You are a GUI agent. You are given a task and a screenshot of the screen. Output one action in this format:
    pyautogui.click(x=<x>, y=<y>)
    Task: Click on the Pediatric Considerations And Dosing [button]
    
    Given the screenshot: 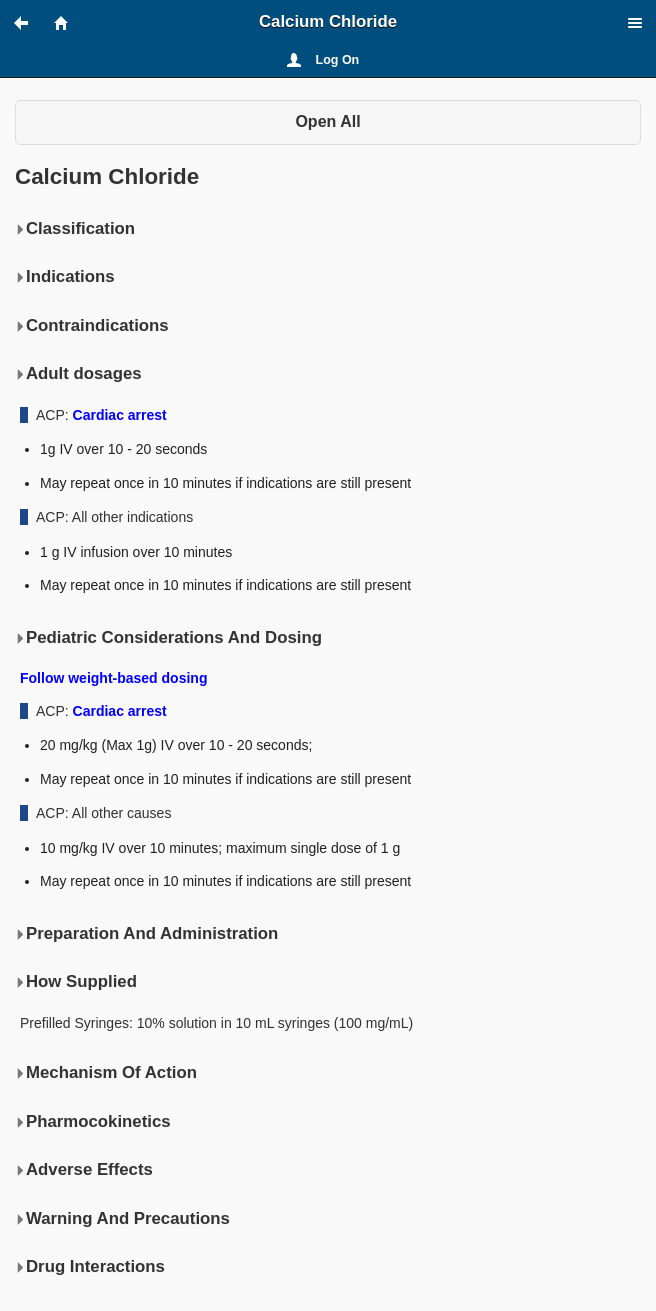 What is the action you would take?
    pyautogui.click(x=168, y=638)
    